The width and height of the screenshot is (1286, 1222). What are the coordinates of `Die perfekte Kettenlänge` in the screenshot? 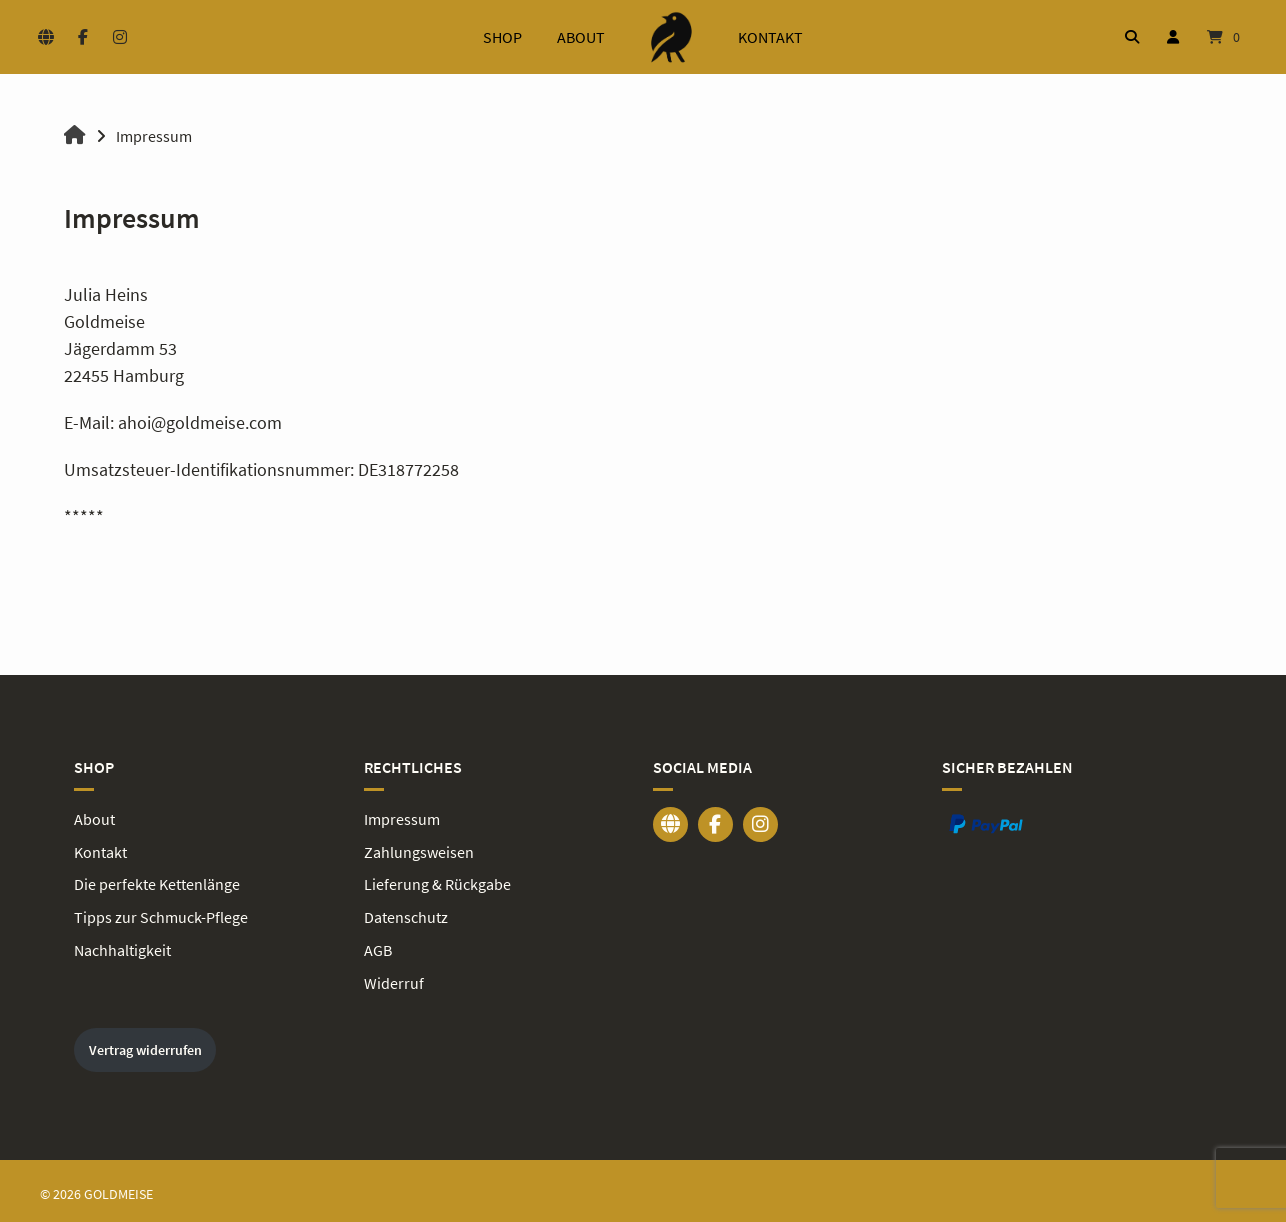 It's located at (157, 882).